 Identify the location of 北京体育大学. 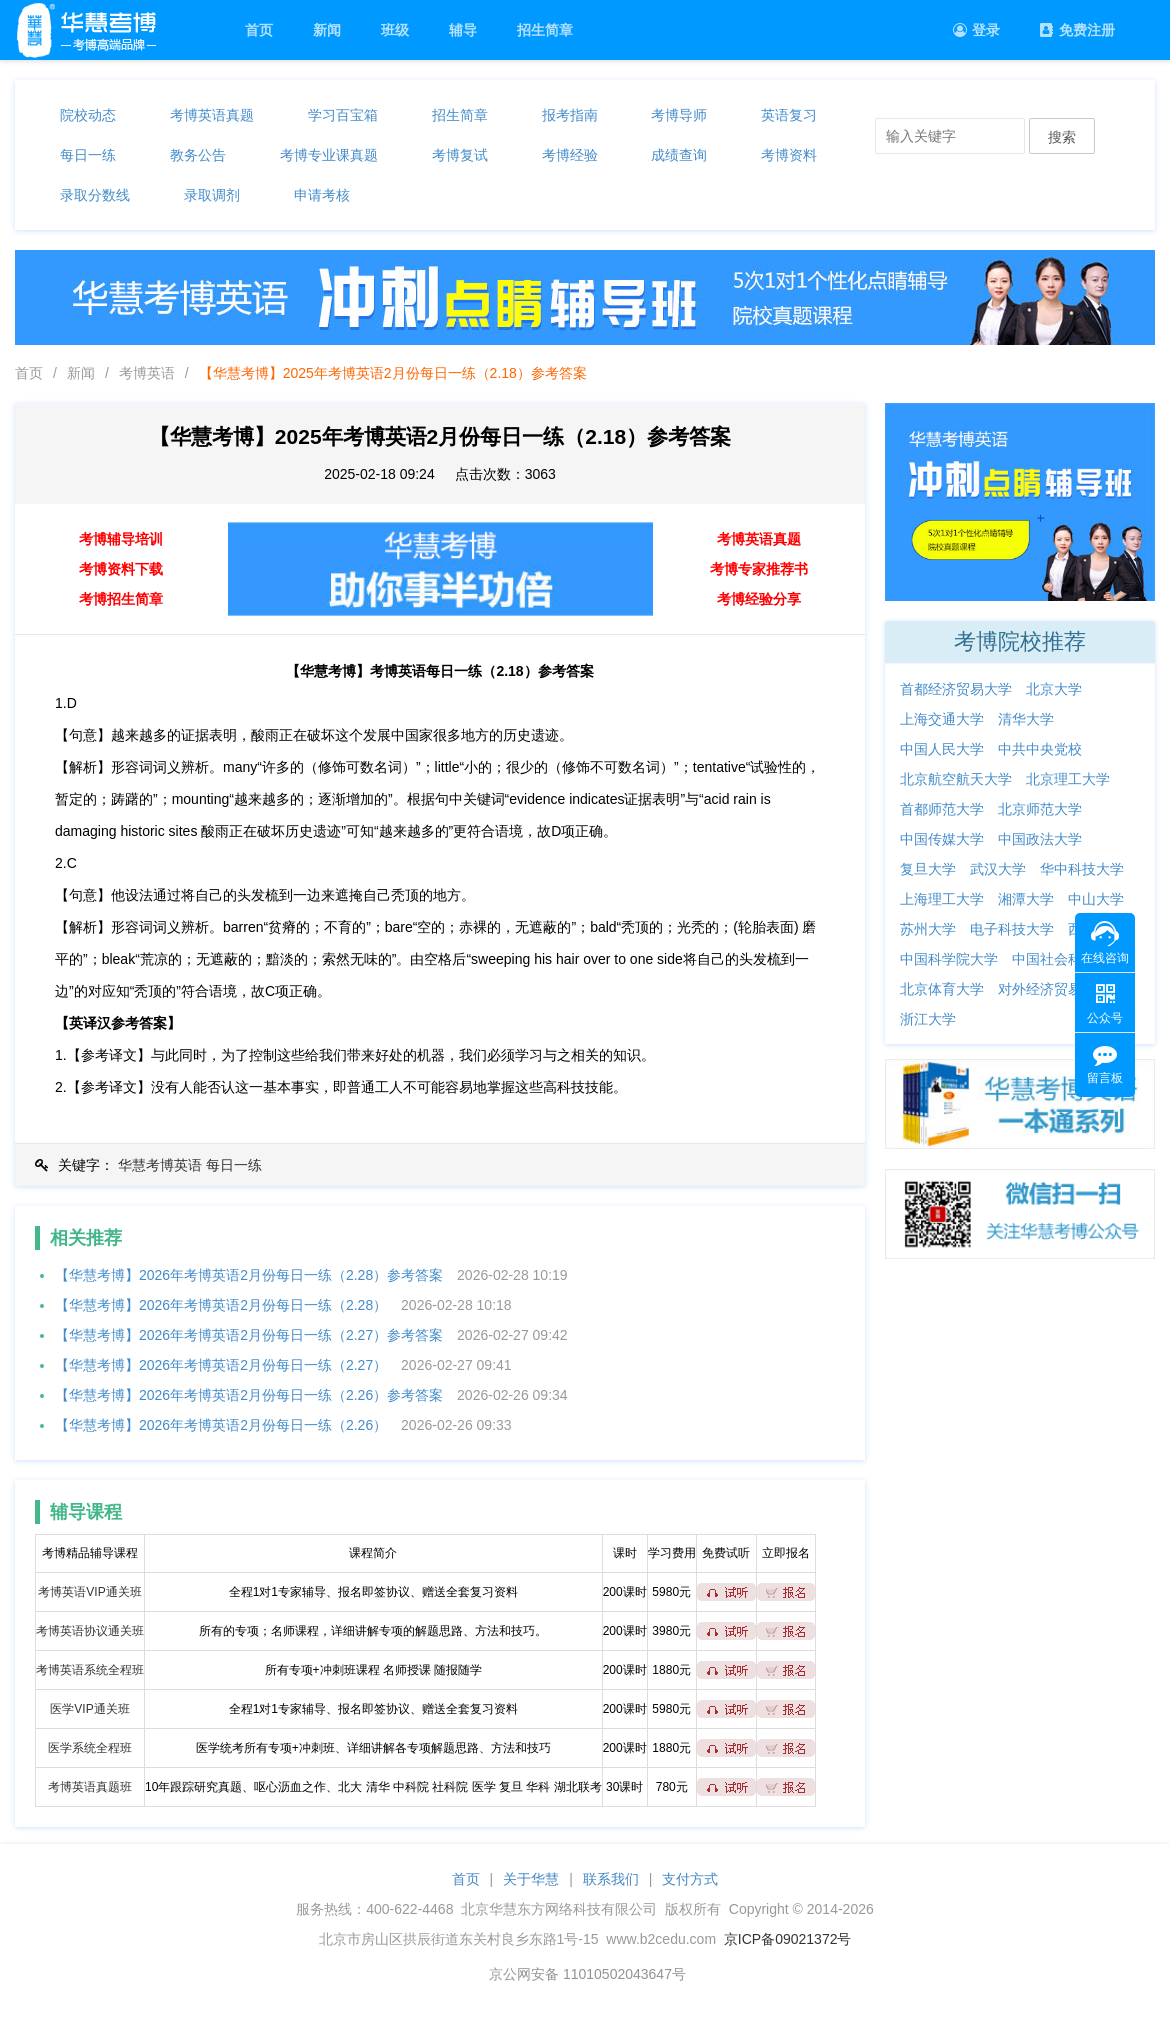
(942, 989).